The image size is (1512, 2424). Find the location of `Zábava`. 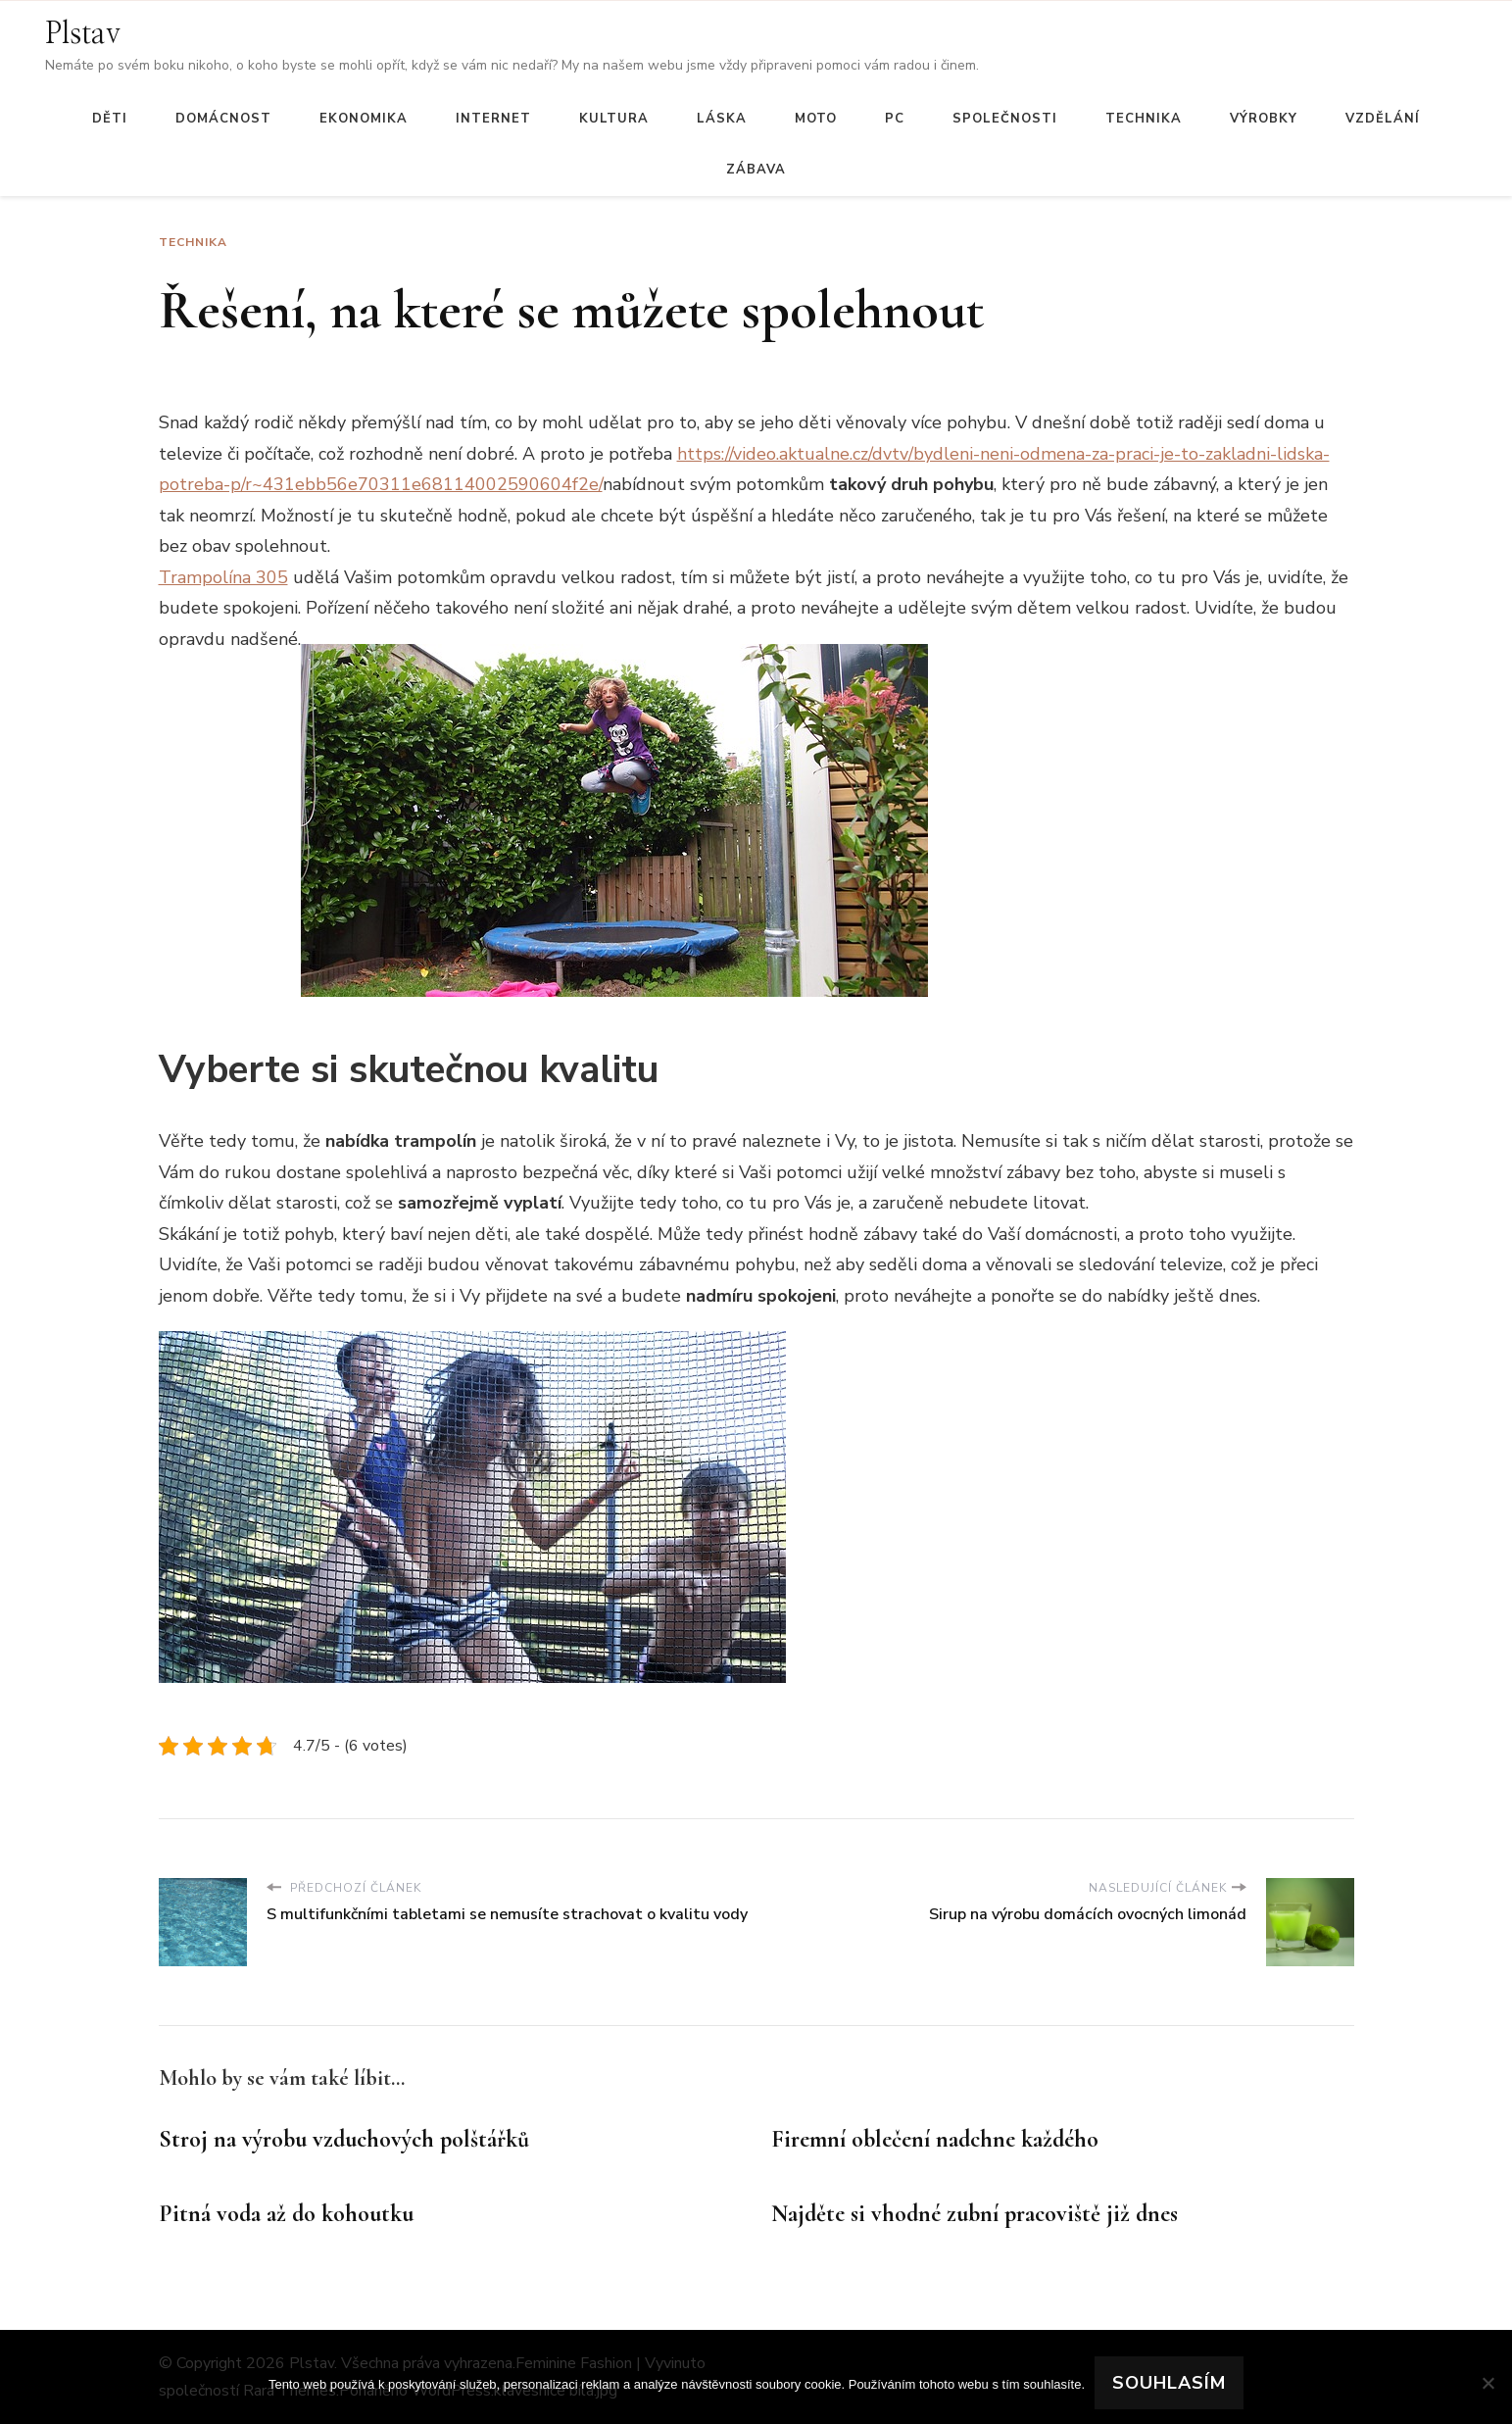

Zábava is located at coordinates (756, 169).